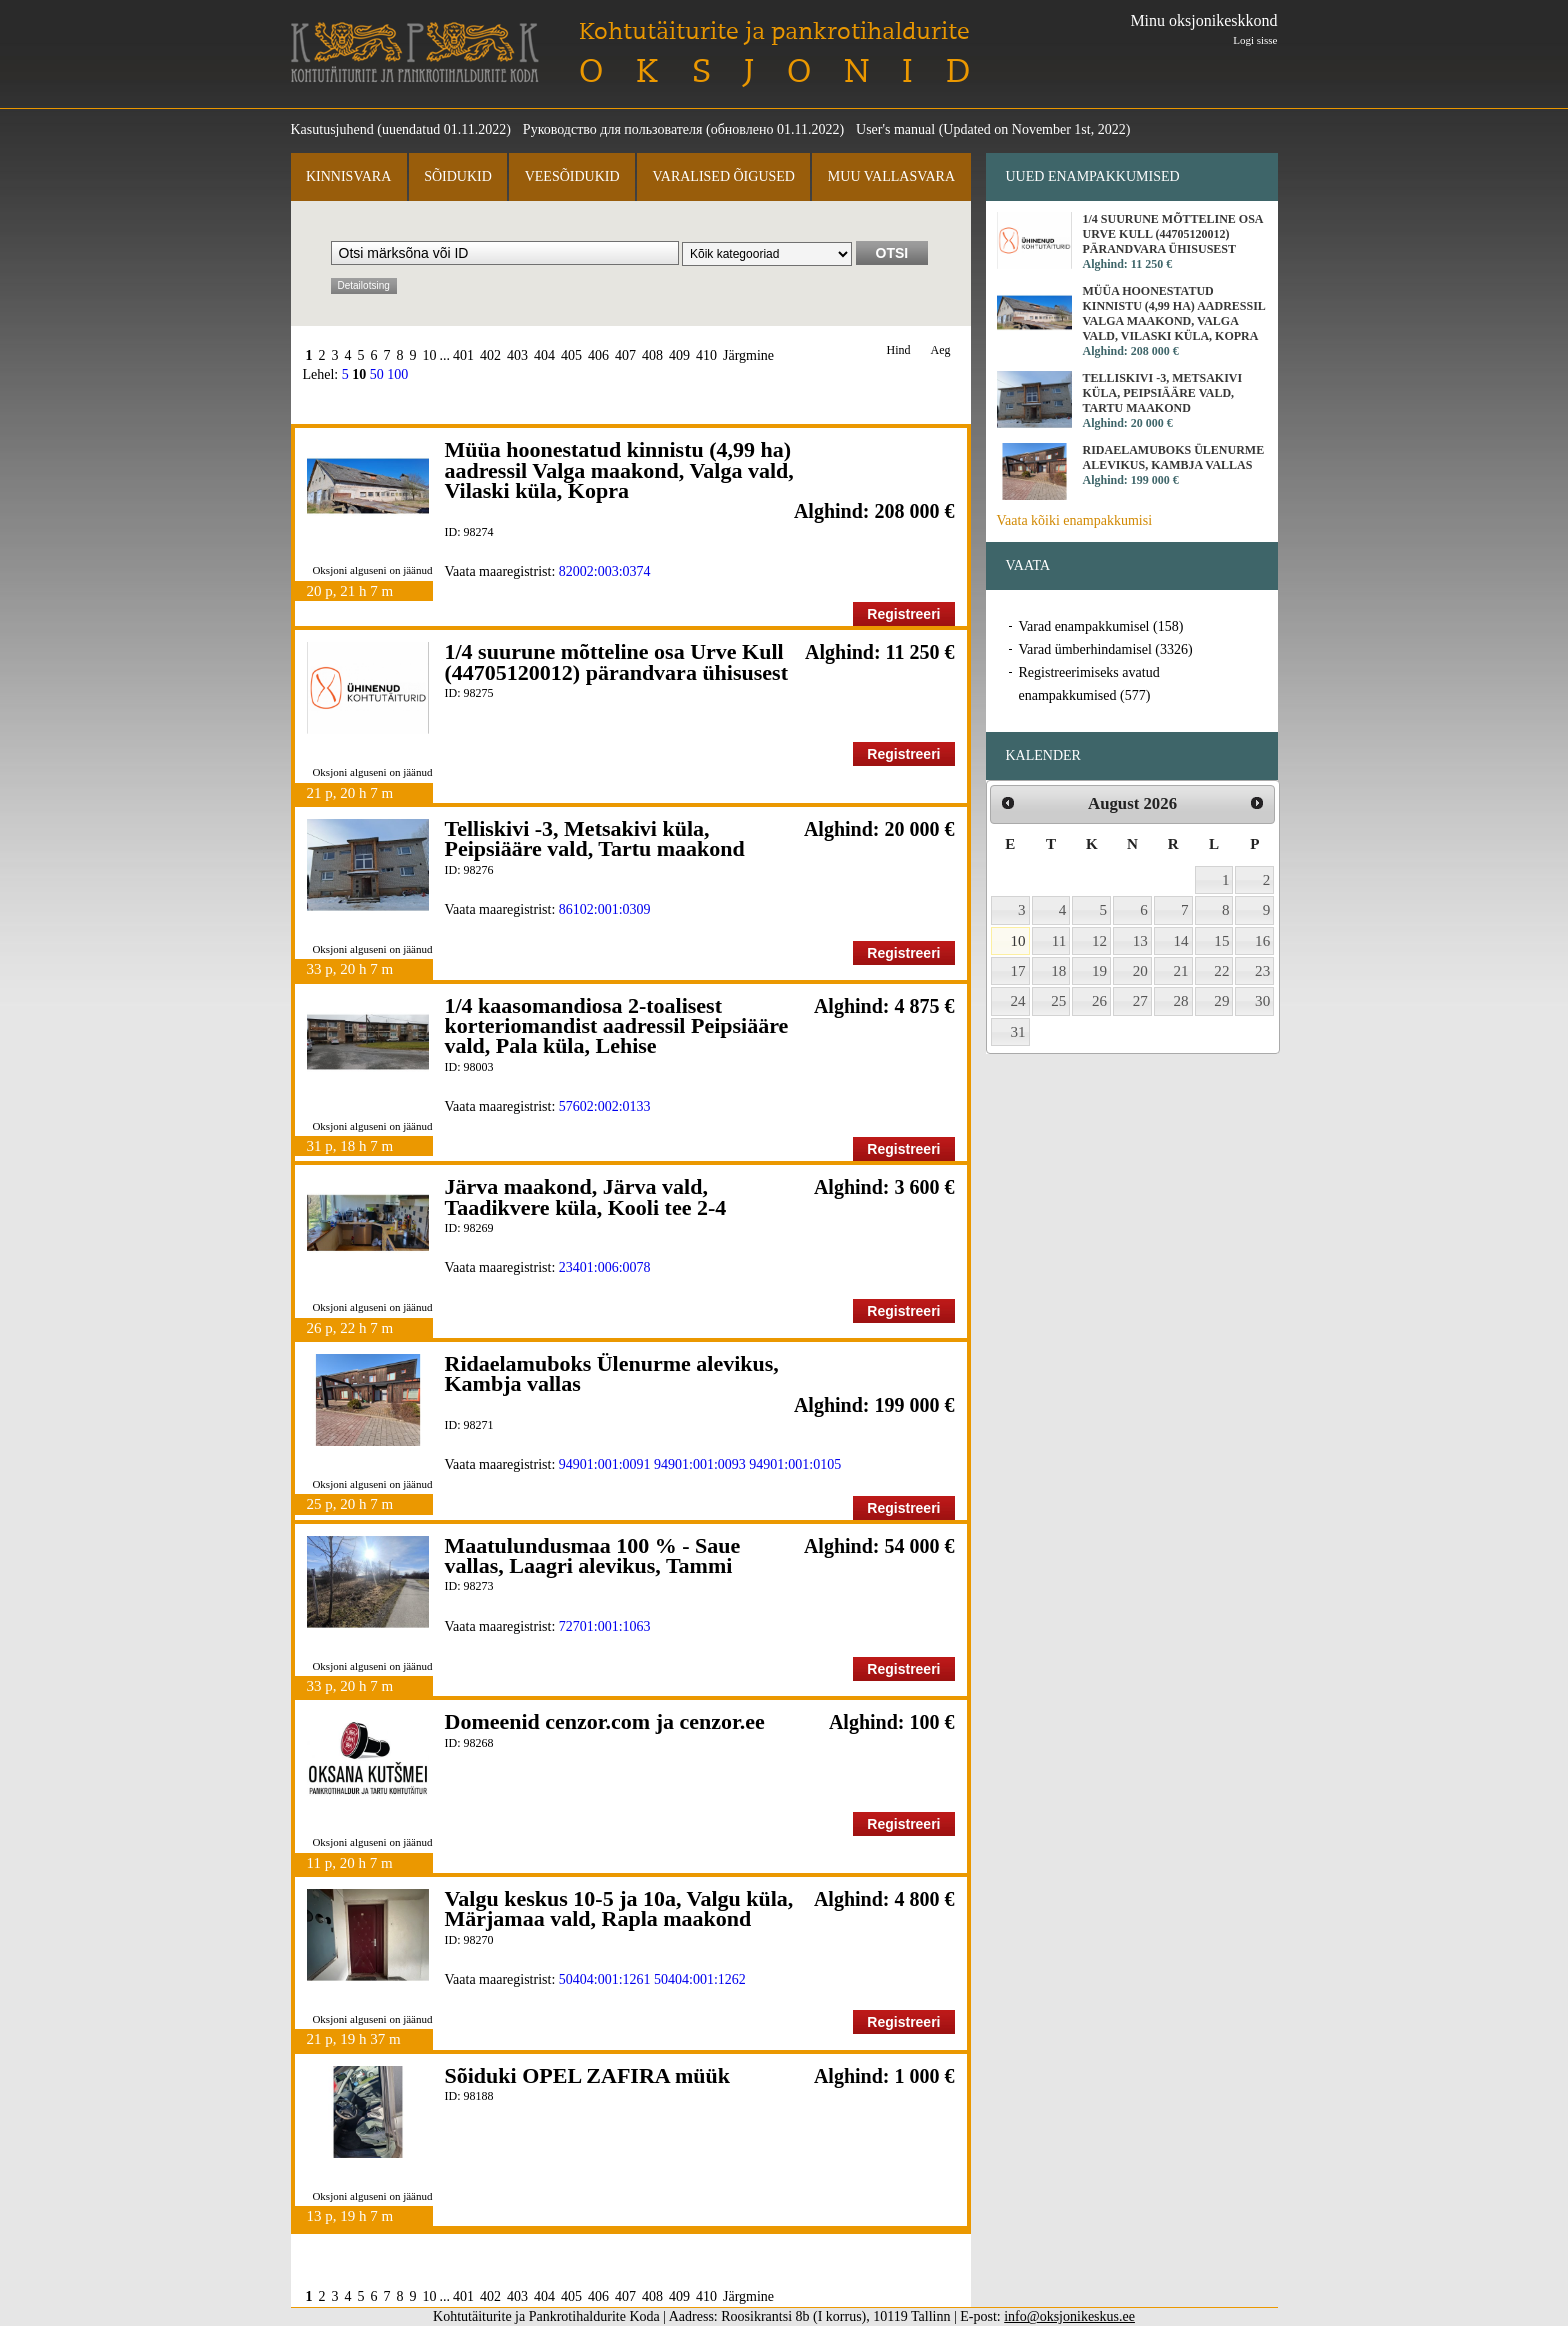 The image size is (1568, 2326). What do you see at coordinates (723, 176) in the screenshot?
I see `Varalised õigused` at bounding box center [723, 176].